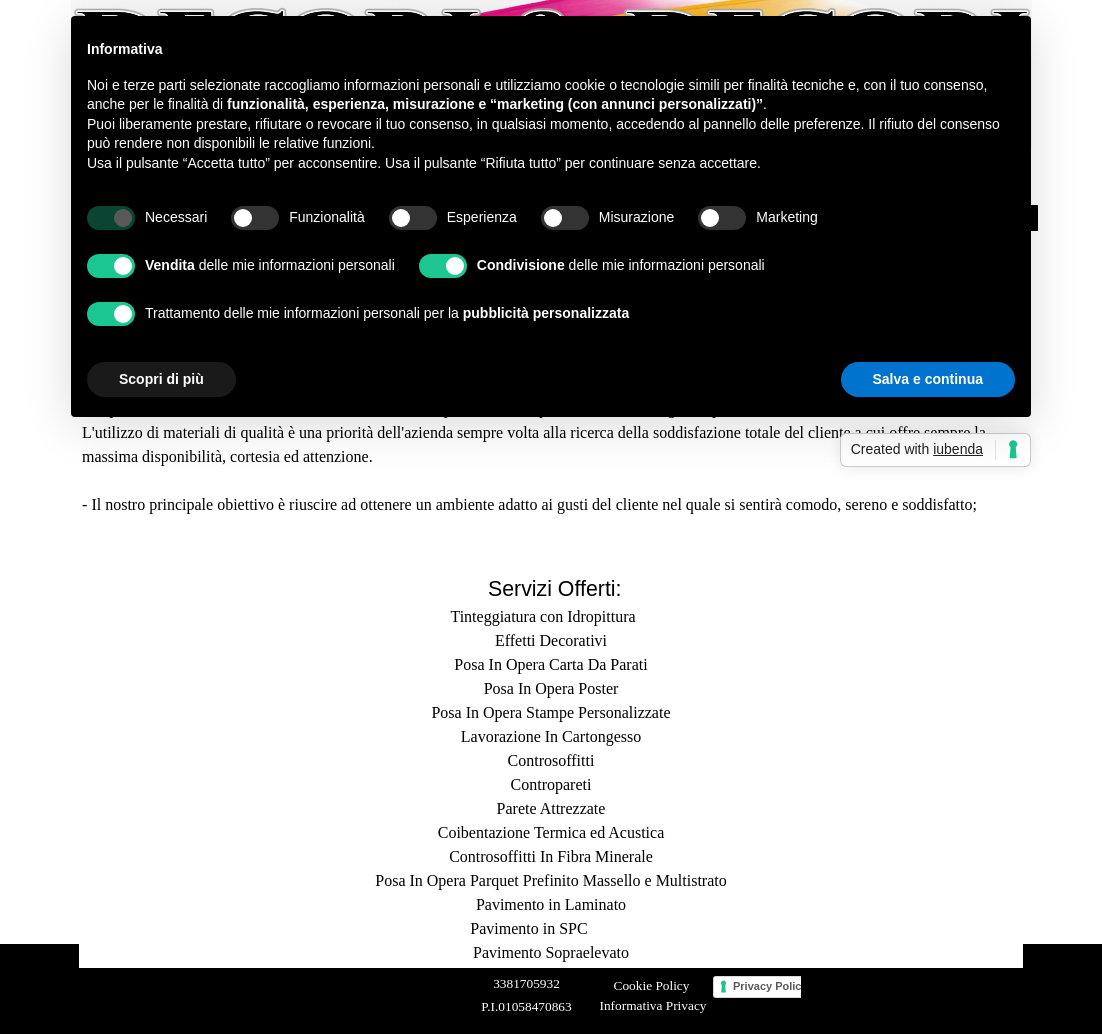 The height and width of the screenshot is (1034, 1102). Describe the element at coordinates (653, 1005) in the screenshot. I see `Informativa Privacy` at that location.